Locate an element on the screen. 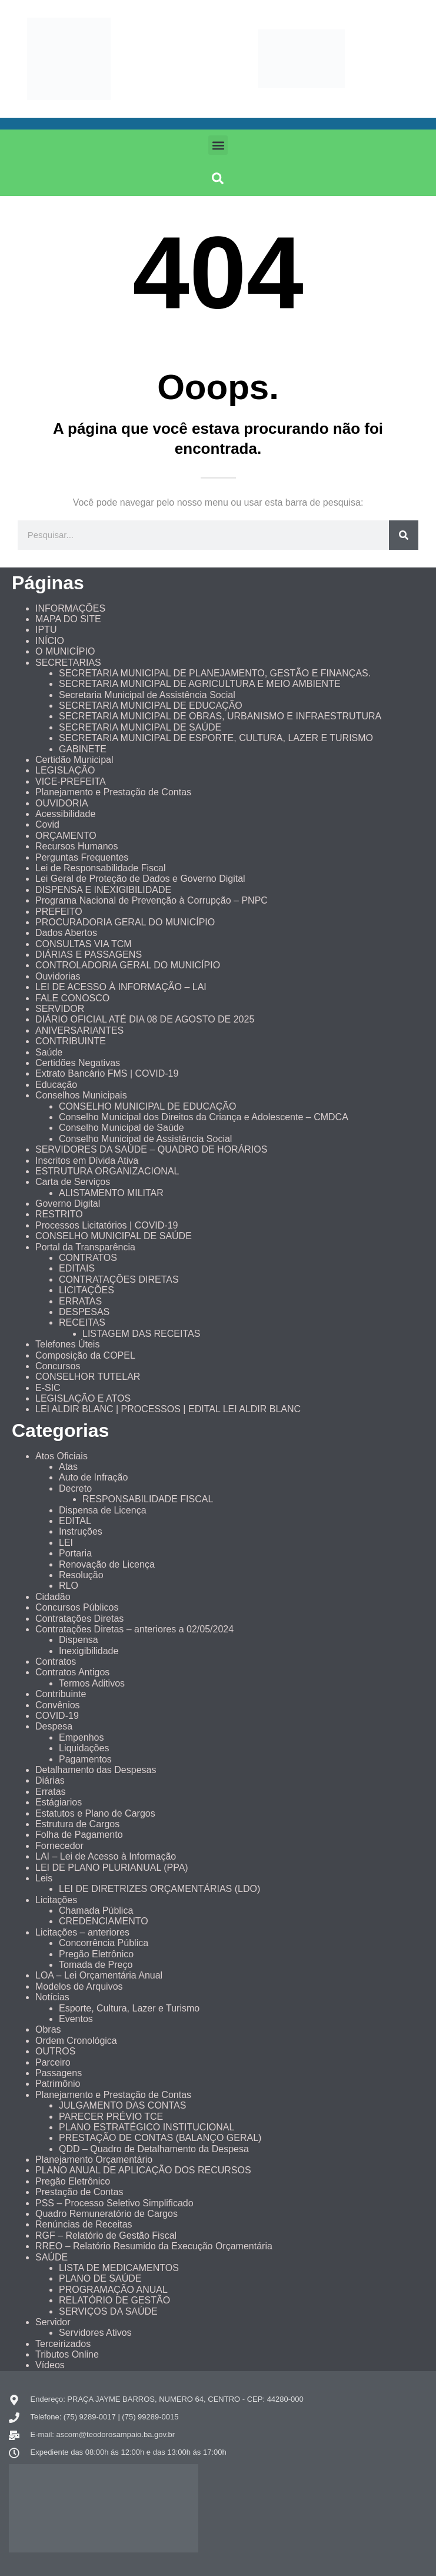 The width and height of the screenshot is (436, 2576). SECRETARIA MUNICIPAL DE AGRICULTURA E MEIO AMBIENTE is located at coordinates (200, 684).